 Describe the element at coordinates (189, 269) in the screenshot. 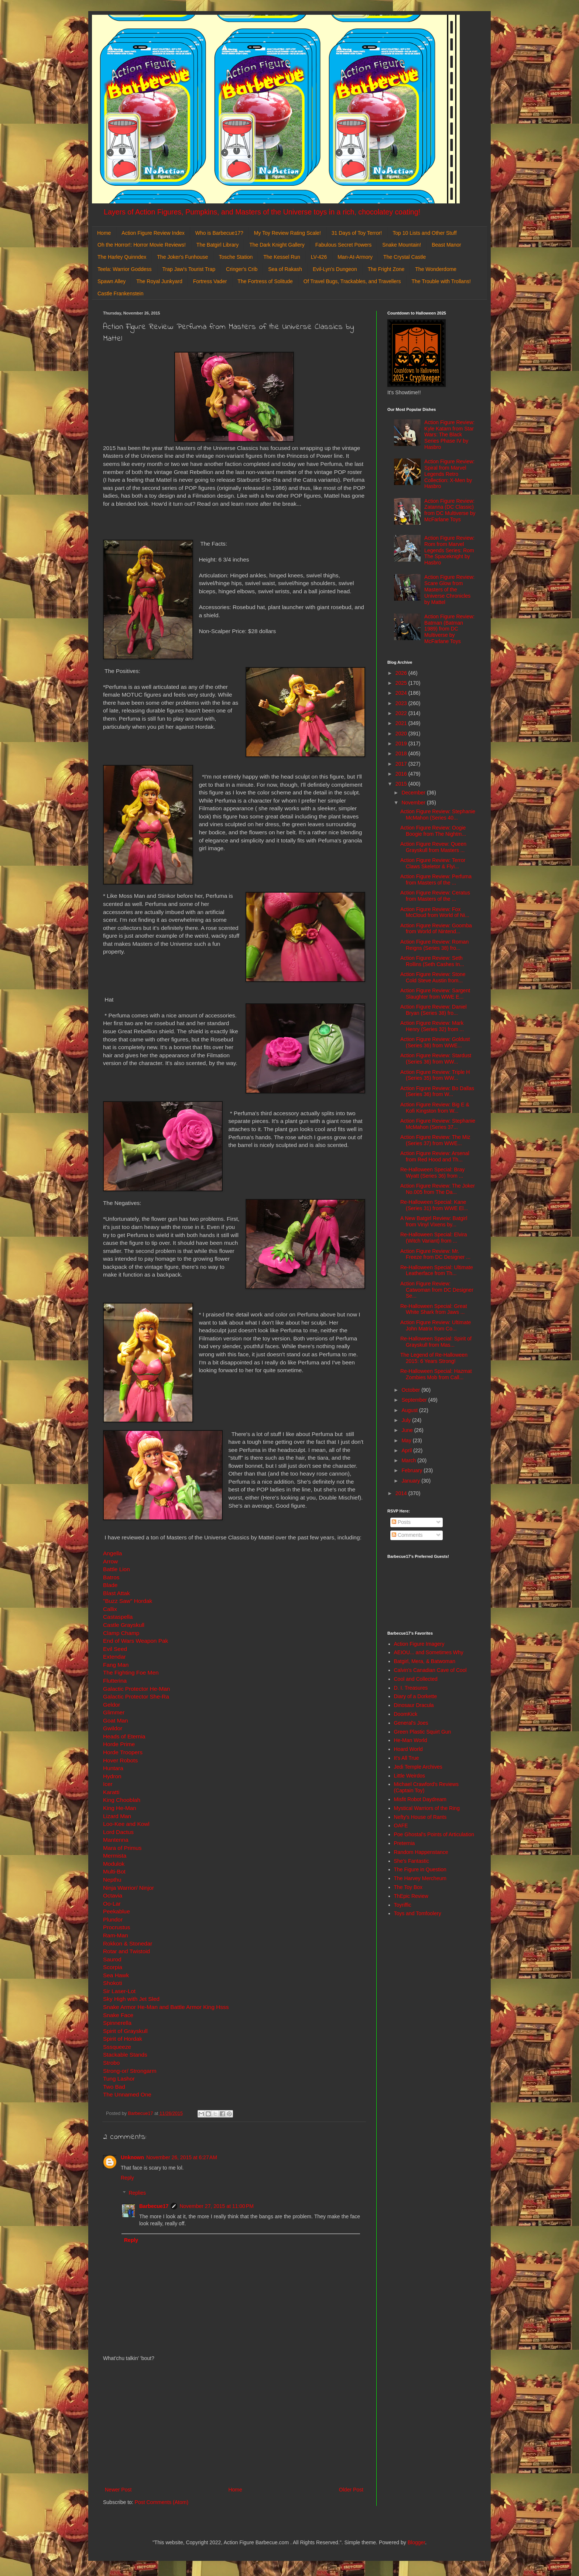

I see `Trap Jaw's Tourist Trap` at that location.